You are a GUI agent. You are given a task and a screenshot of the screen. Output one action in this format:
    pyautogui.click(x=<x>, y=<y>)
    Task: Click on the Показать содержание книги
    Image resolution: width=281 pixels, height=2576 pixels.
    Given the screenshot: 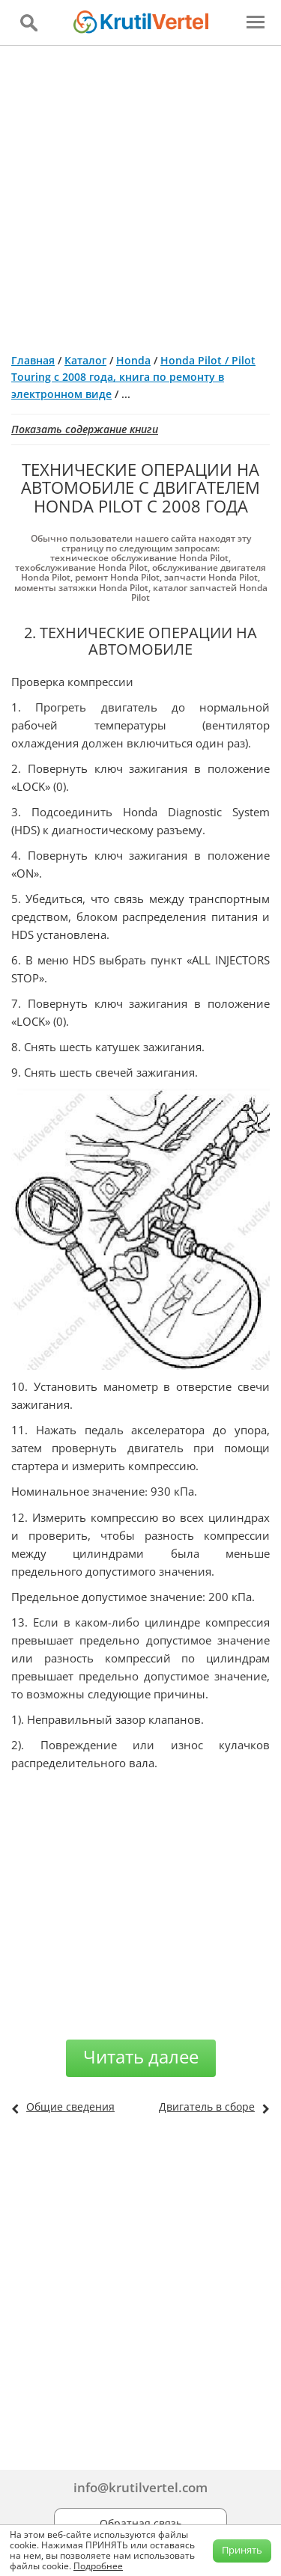 What is the action you would take?
    pyautogui.click(x=84, y=429)
    